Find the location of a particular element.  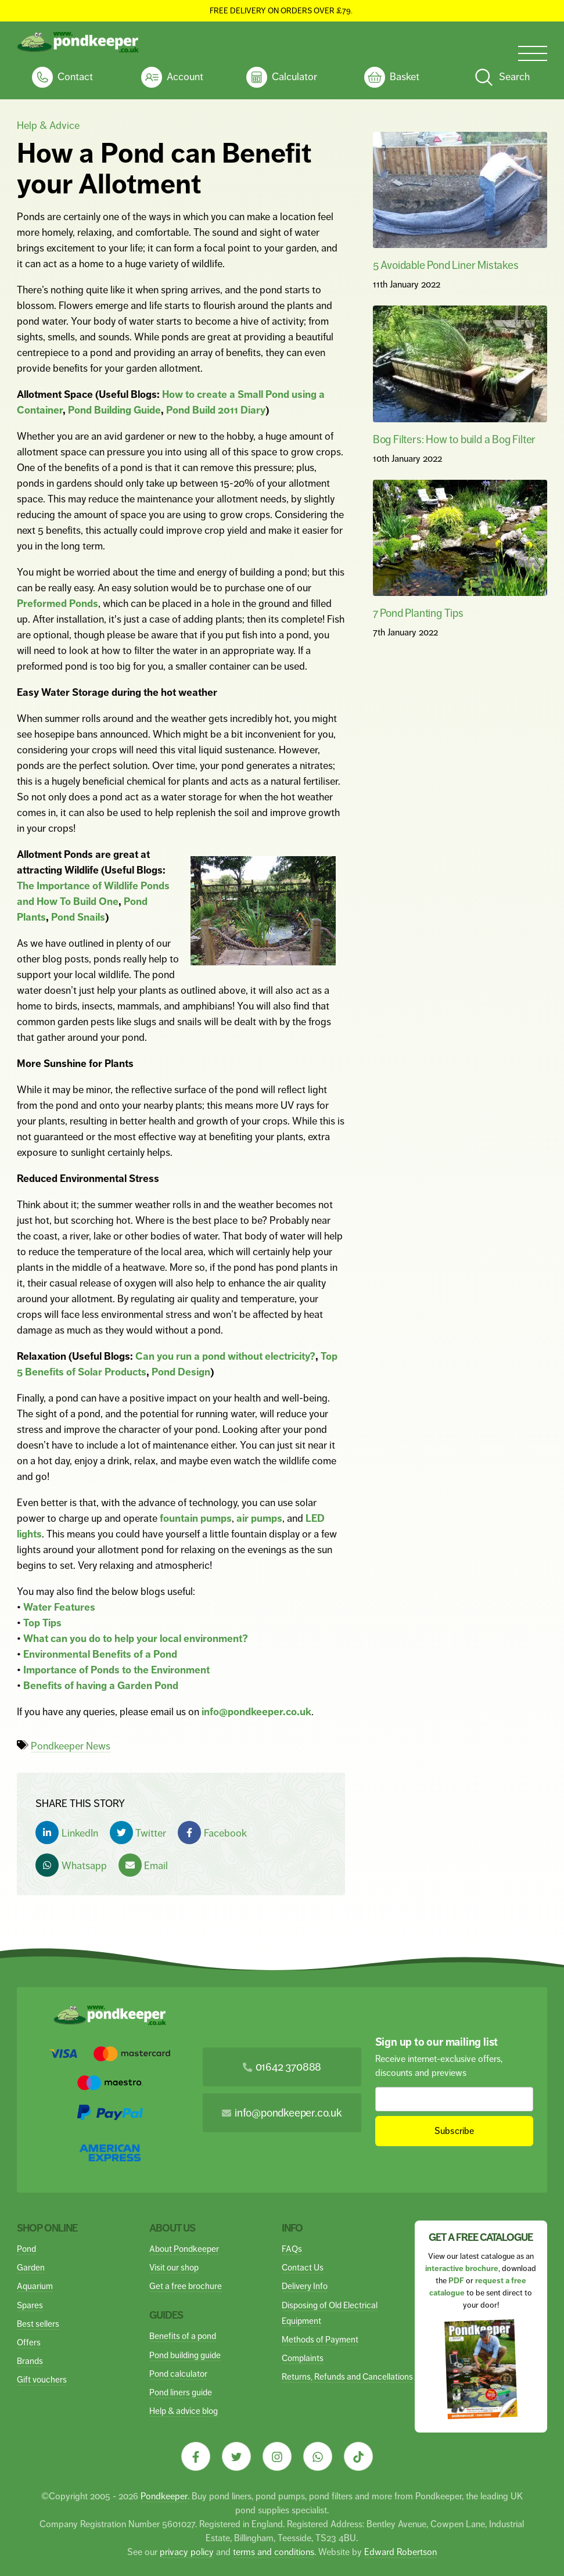

Offers is located at coordinates (29, 2342).